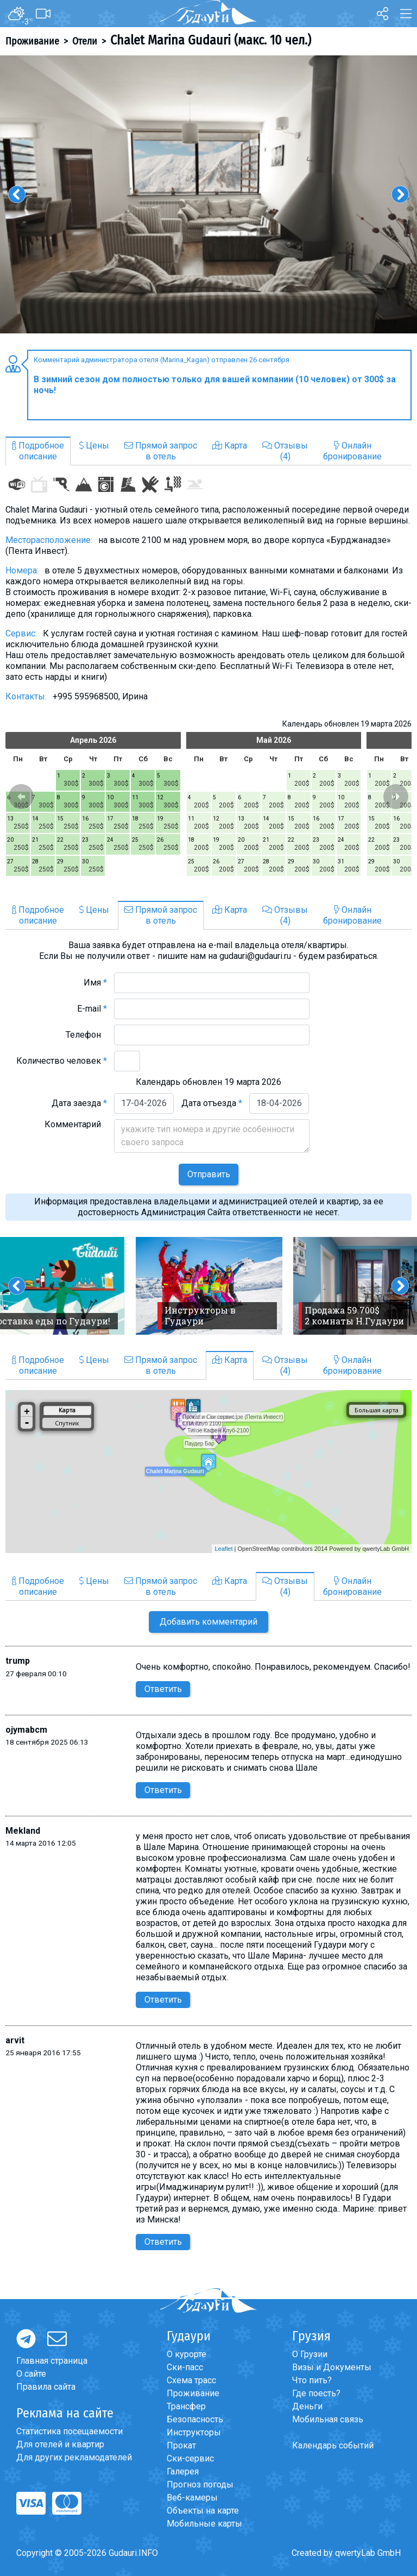 This screenshot has width=417, height=2576. Describe the element at coordinates (210, 40) in the screenshot. I see `Chalet Marina Gudauri (макс. 10 чел.)` at that location.